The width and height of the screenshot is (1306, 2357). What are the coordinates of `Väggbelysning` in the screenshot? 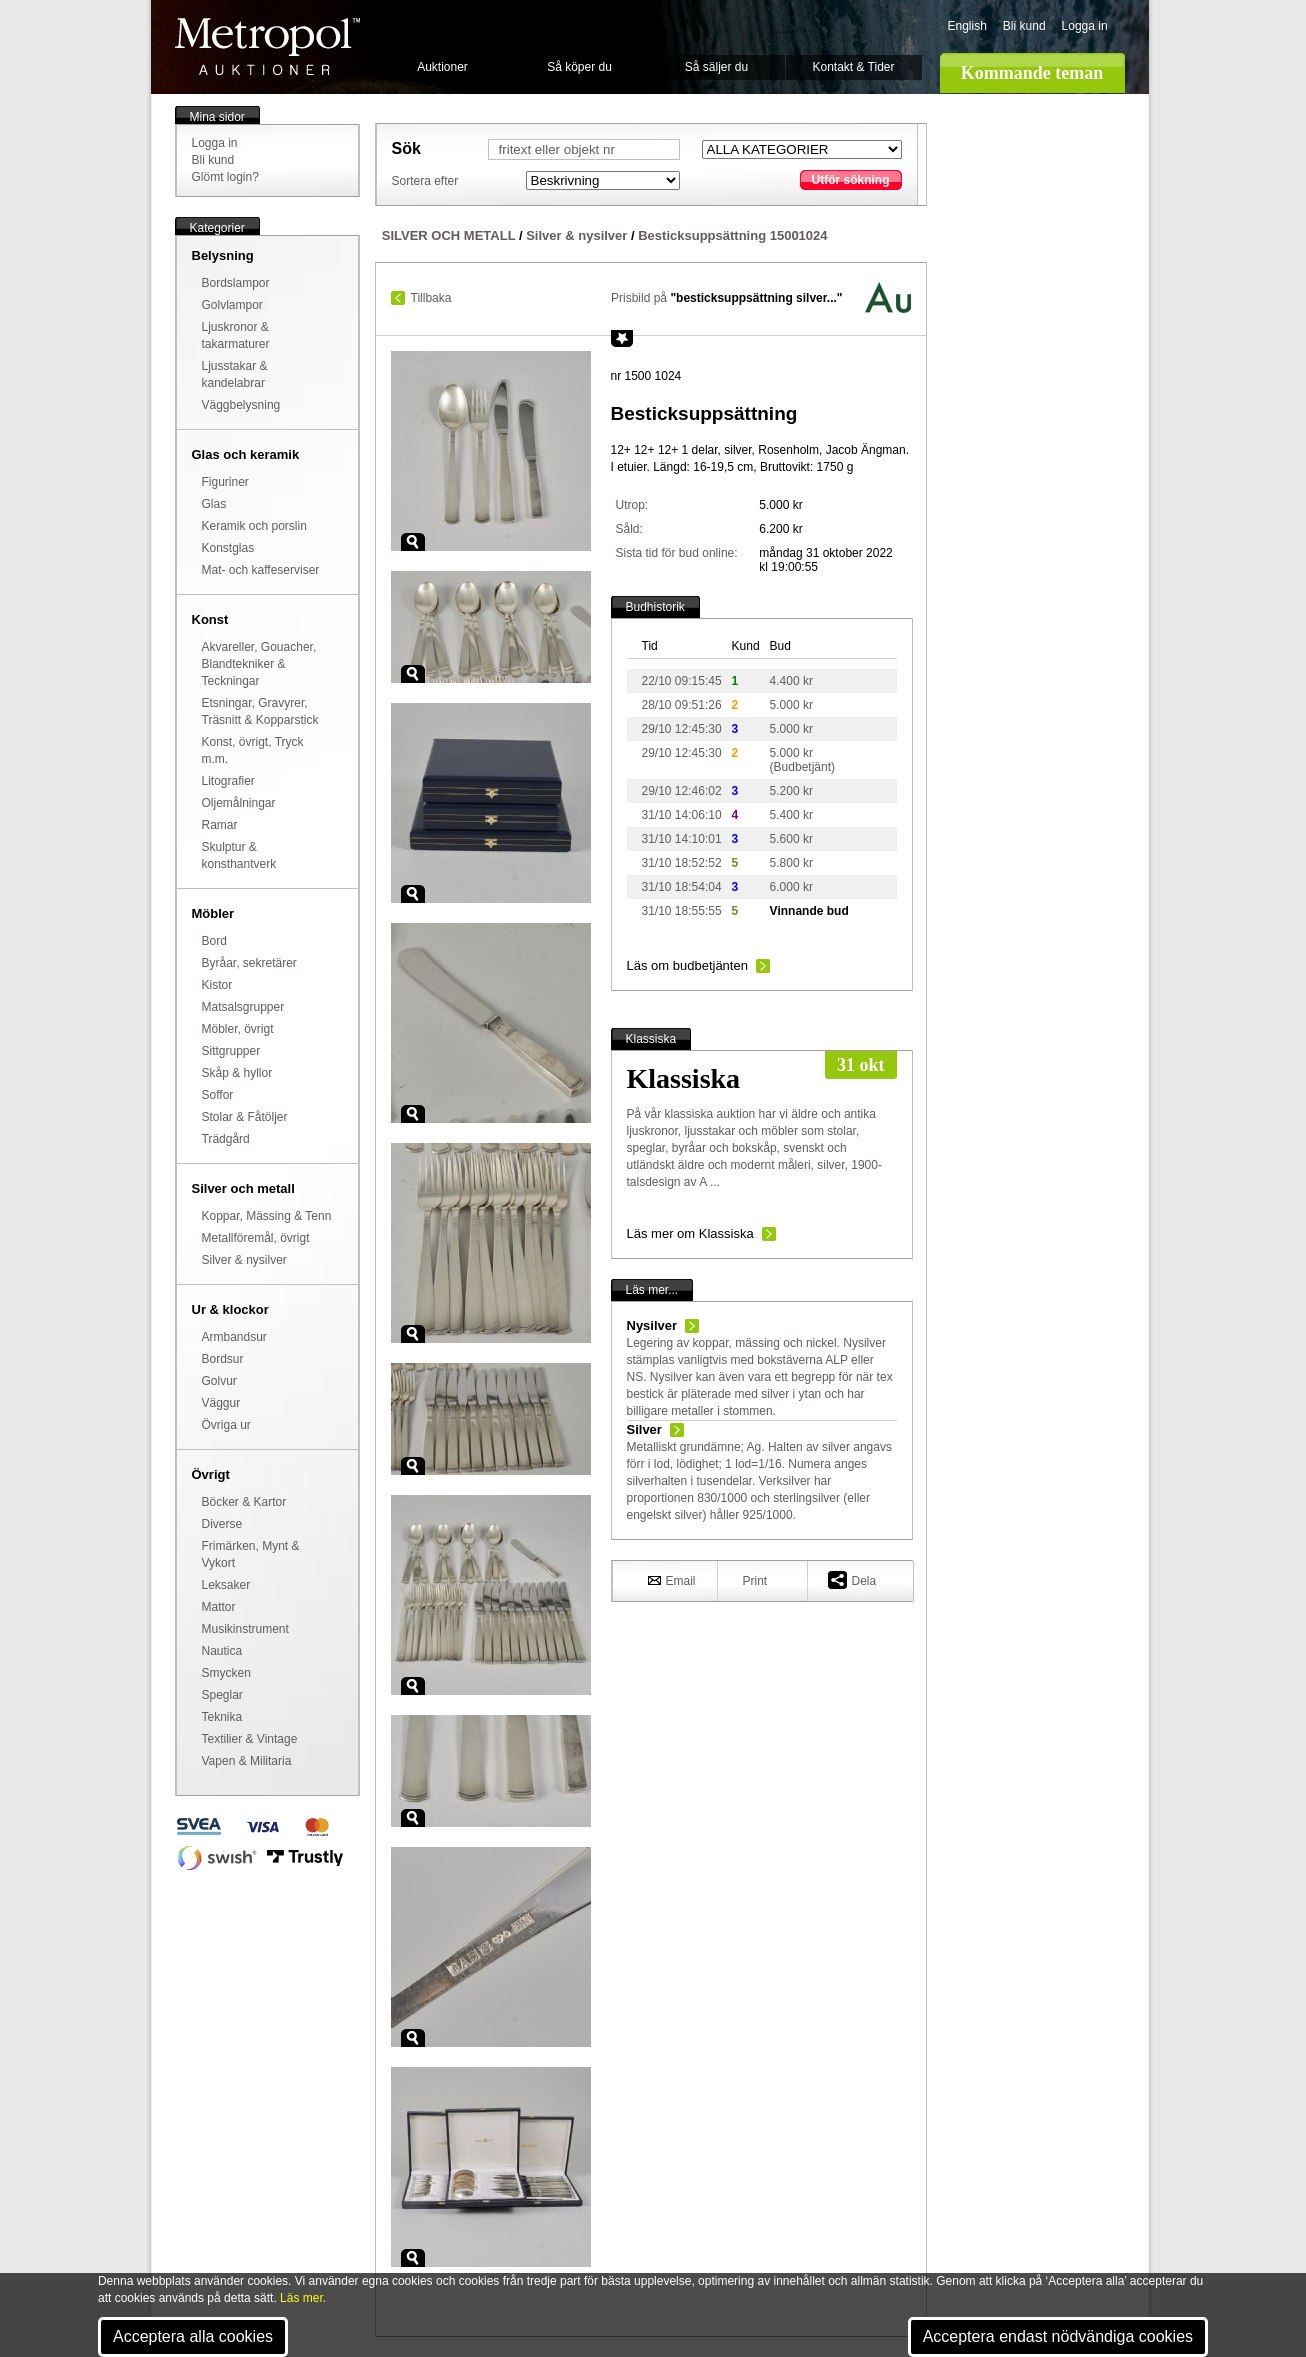 It's located at (241, 405).